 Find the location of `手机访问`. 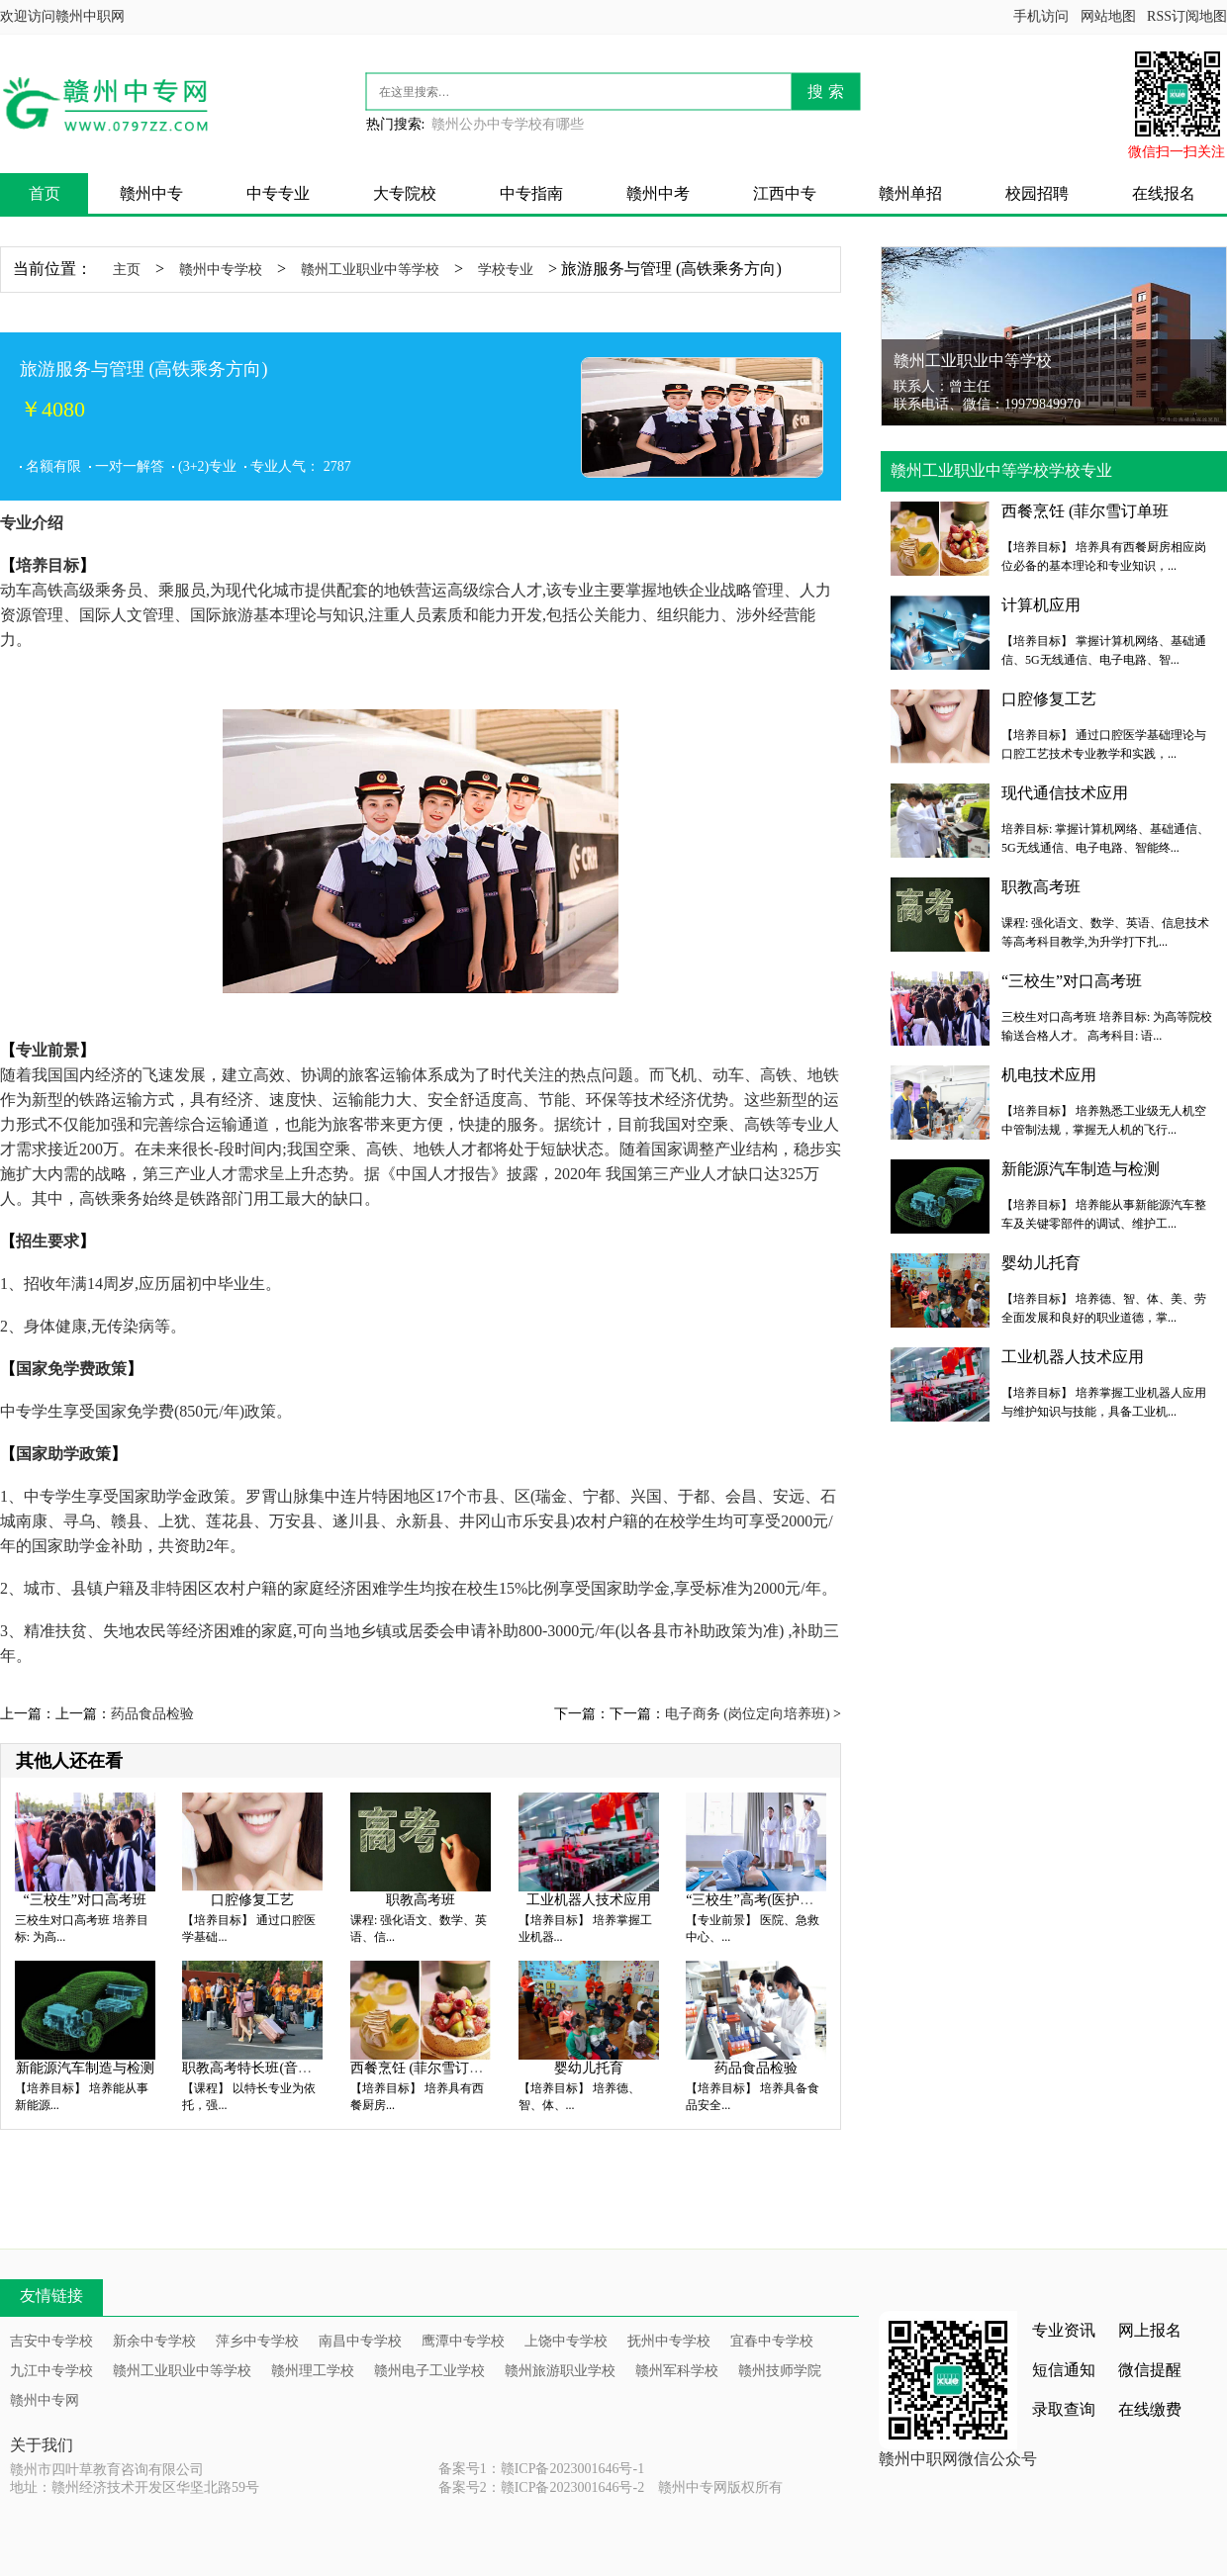

手机访问 is located at coordinates (1041, 16).